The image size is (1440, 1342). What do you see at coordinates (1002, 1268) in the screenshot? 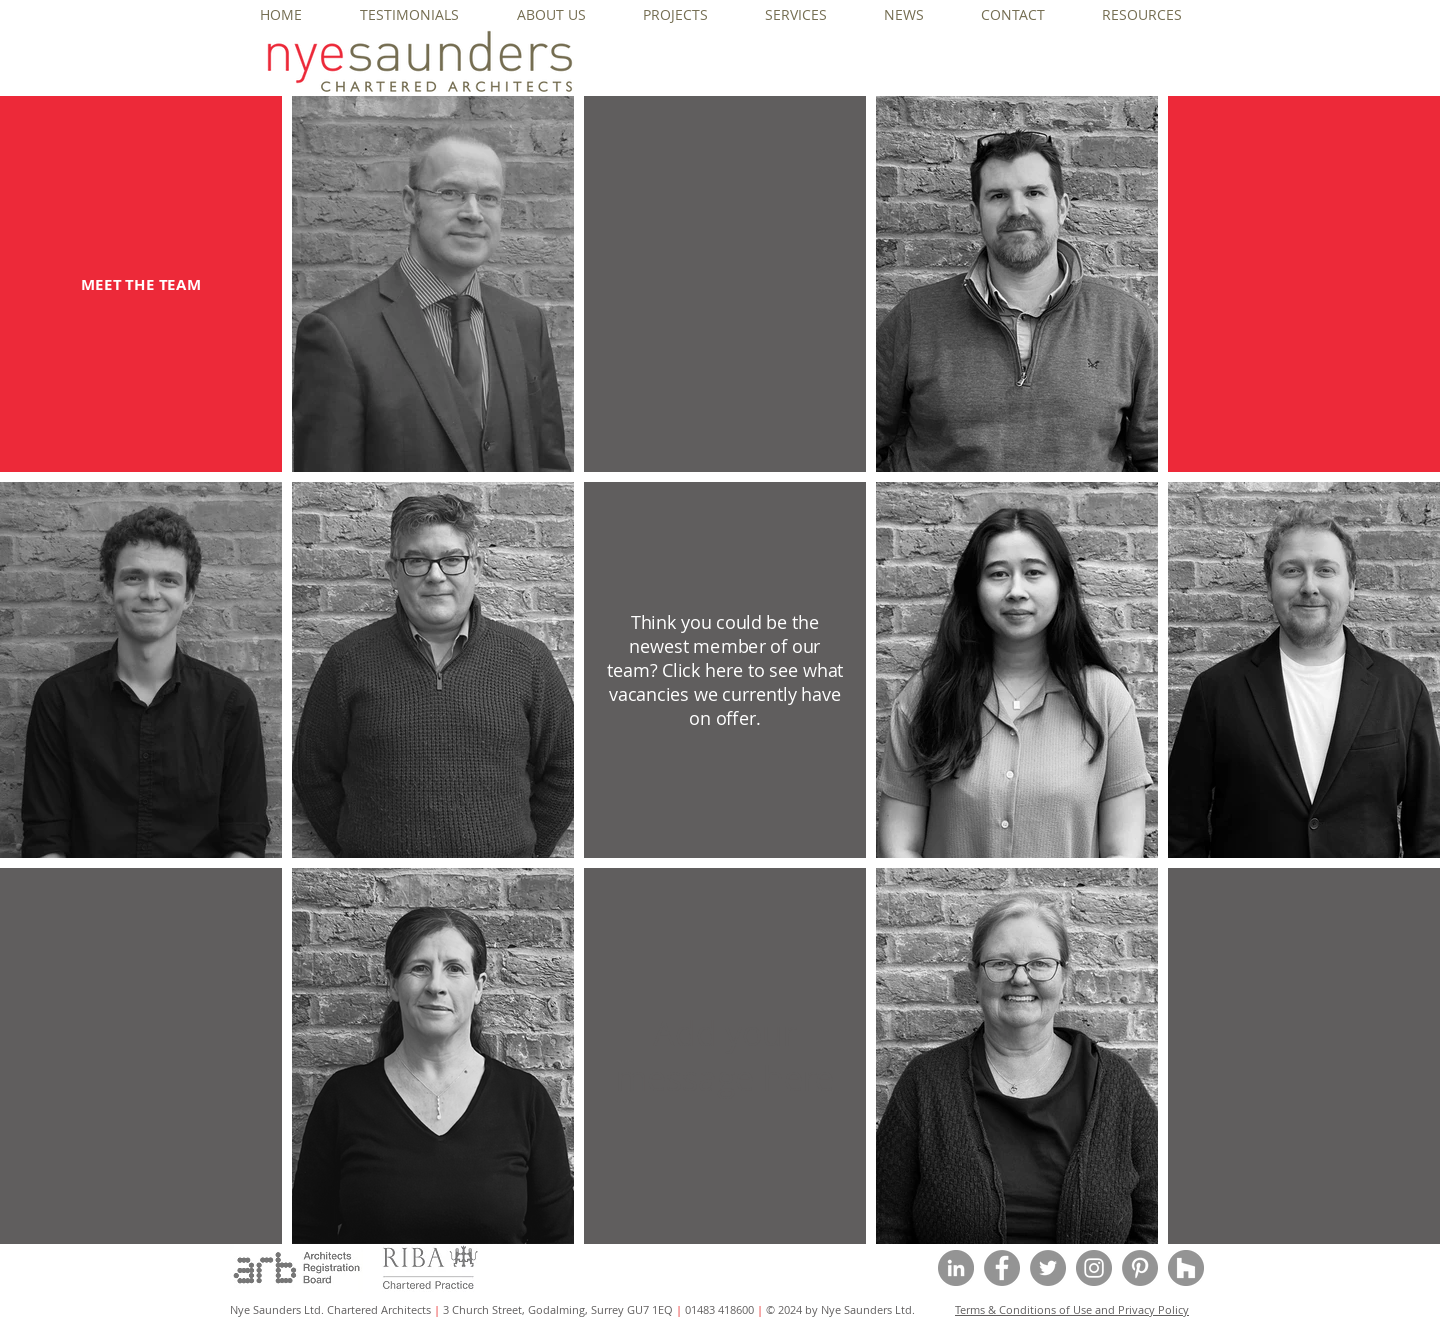
I see `[Facebook - Grey Circle]` at bounding box center [1002, 1268].